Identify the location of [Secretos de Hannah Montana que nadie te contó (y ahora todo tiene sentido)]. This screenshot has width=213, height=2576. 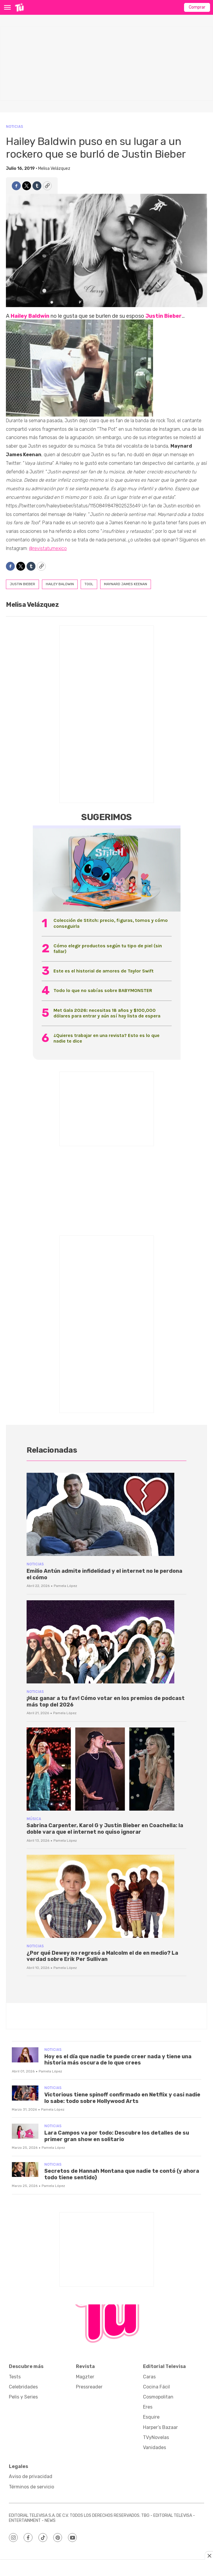
(25, 2169).